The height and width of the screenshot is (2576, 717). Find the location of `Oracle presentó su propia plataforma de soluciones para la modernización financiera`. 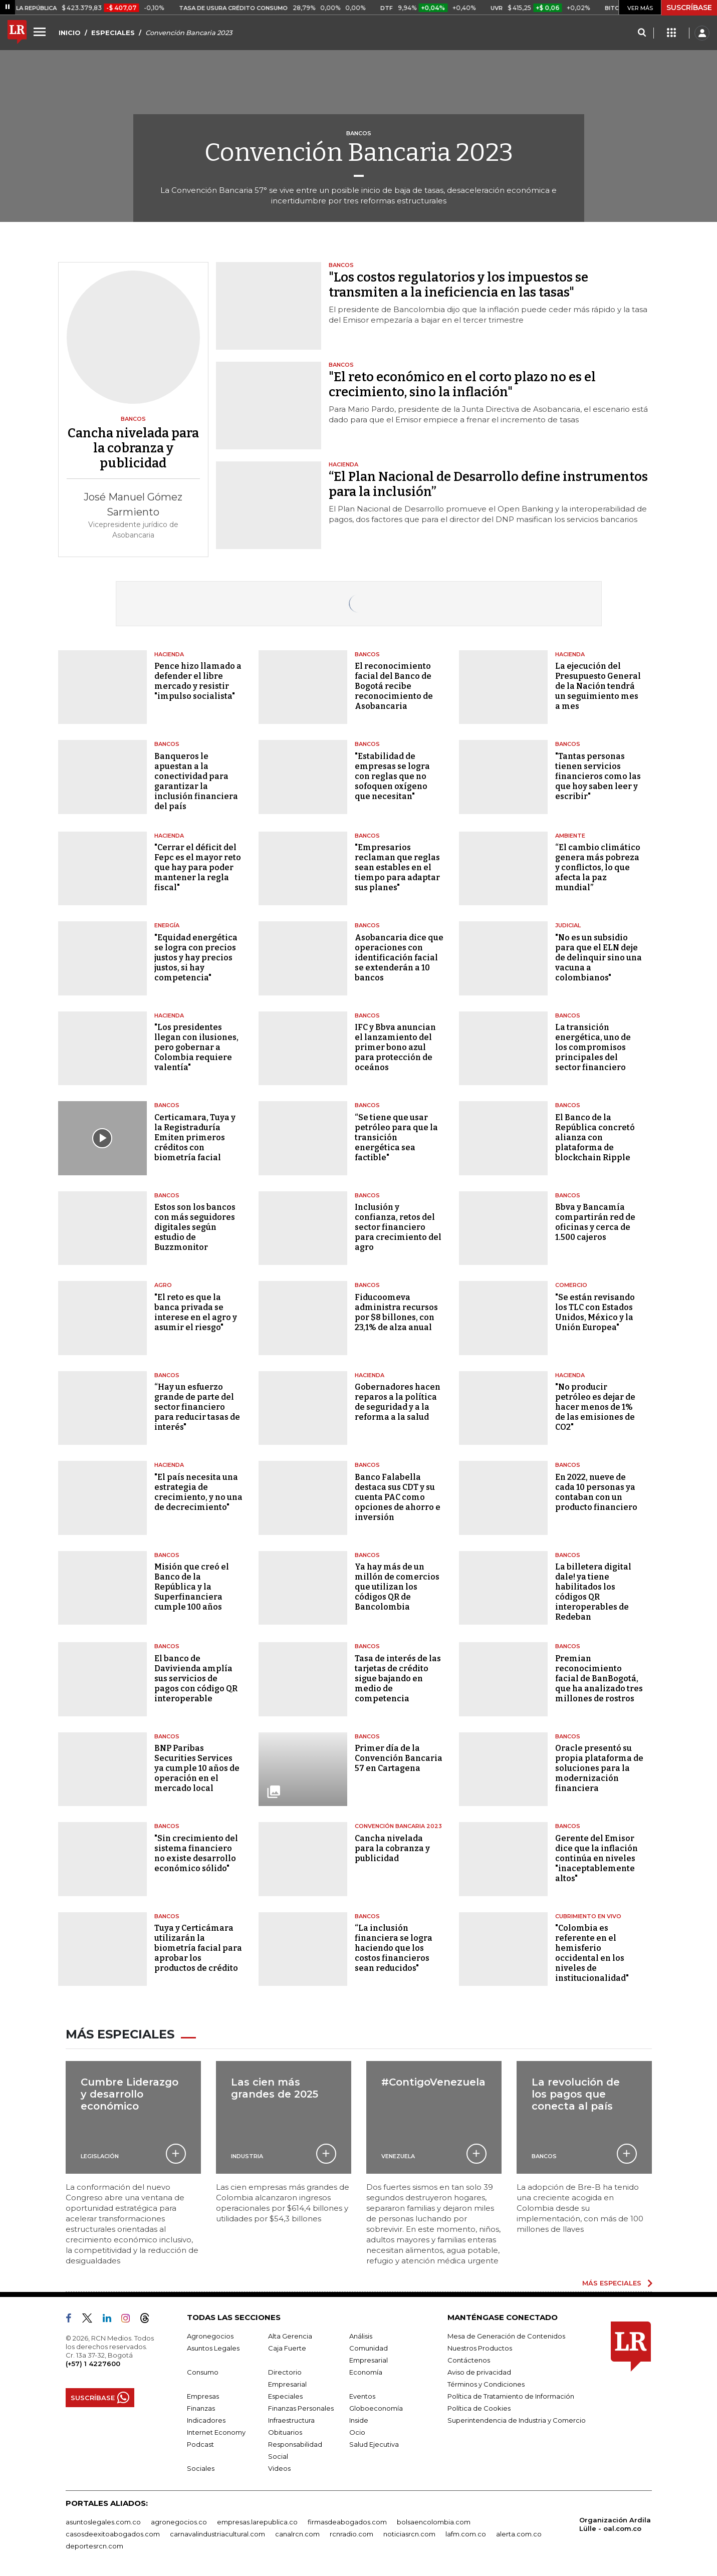

Oracle presentó su propia plataforma de soluciones para la modernización financiera is located at coordinates (599, 1768).